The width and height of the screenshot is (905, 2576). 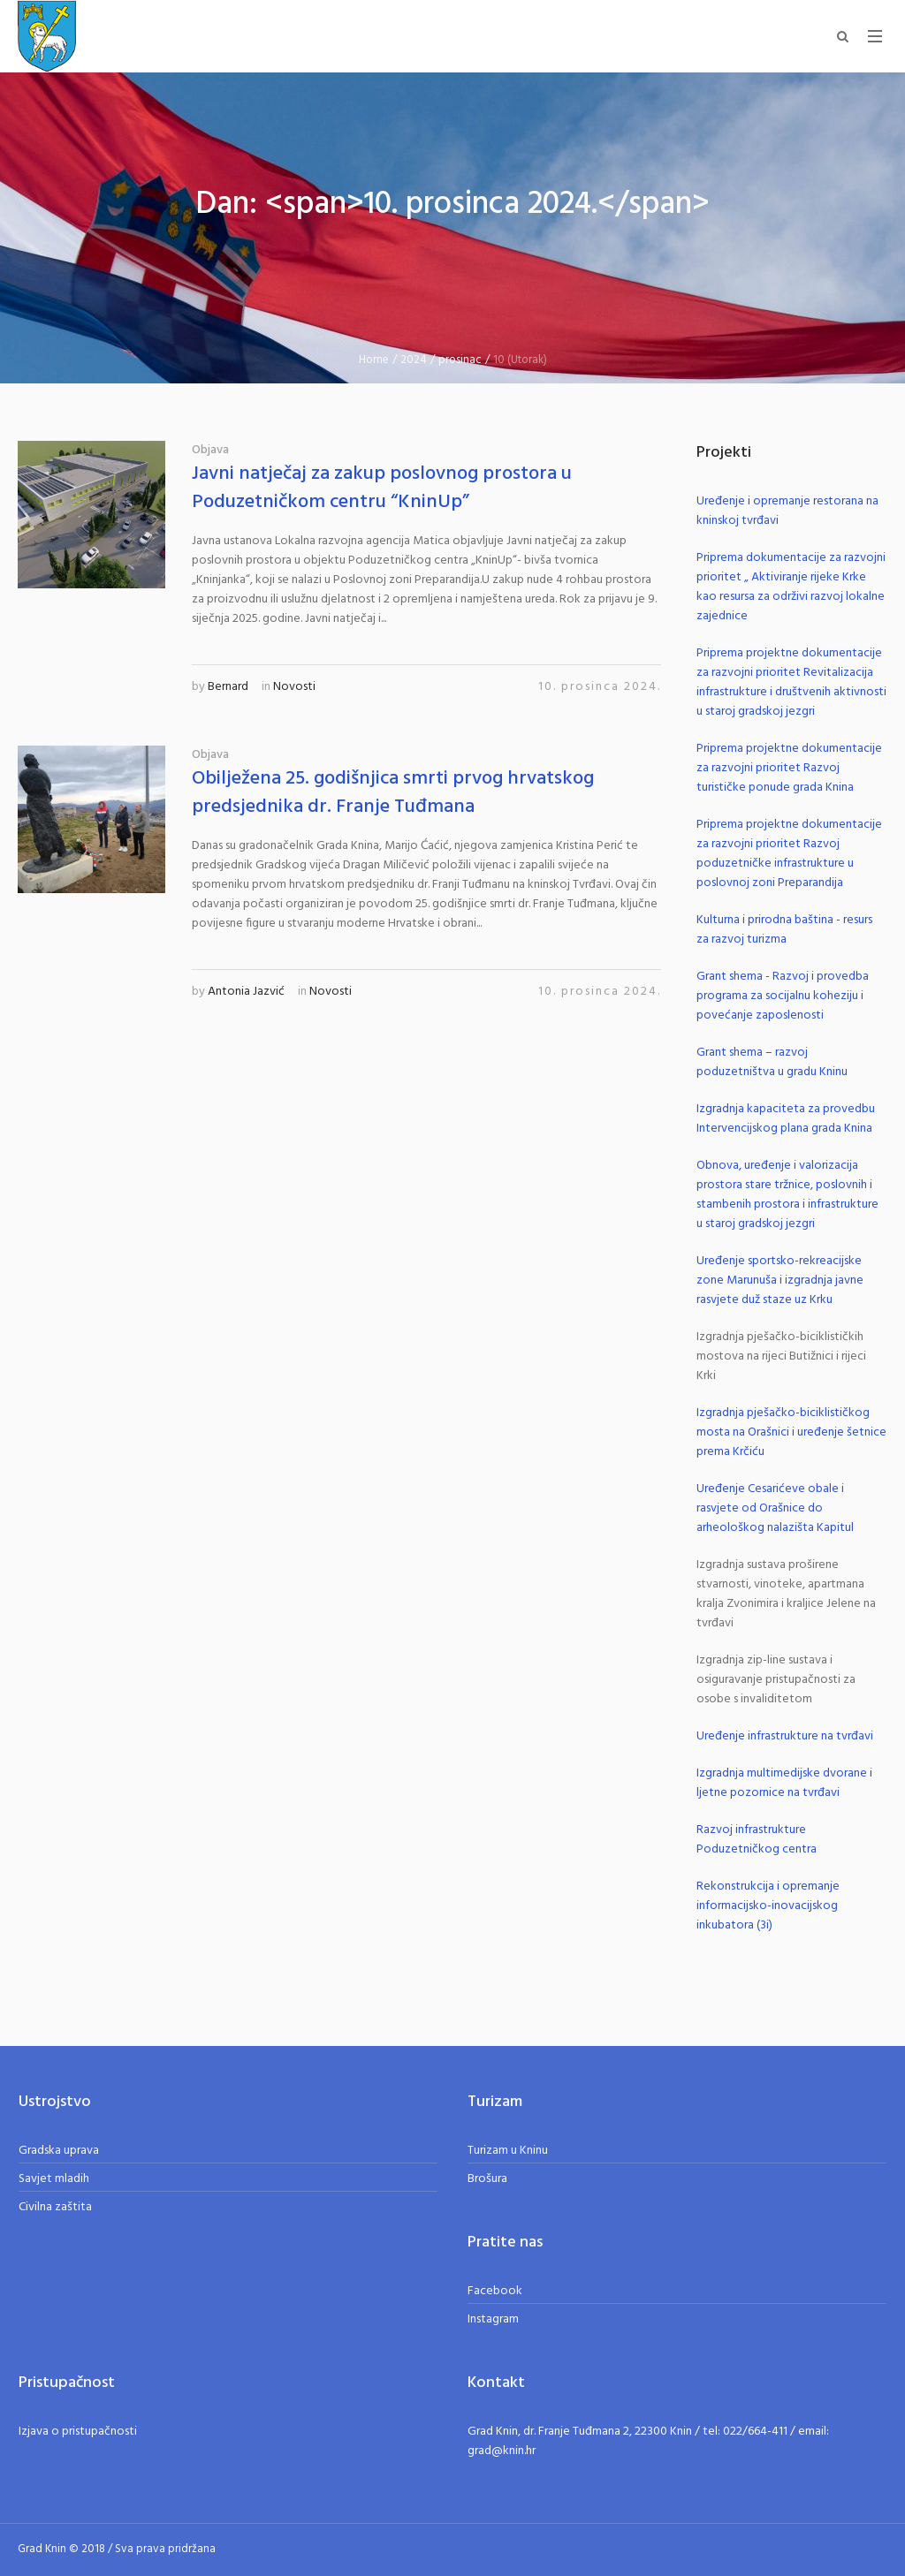 I want to click on Home, so click(x=374, y=360).